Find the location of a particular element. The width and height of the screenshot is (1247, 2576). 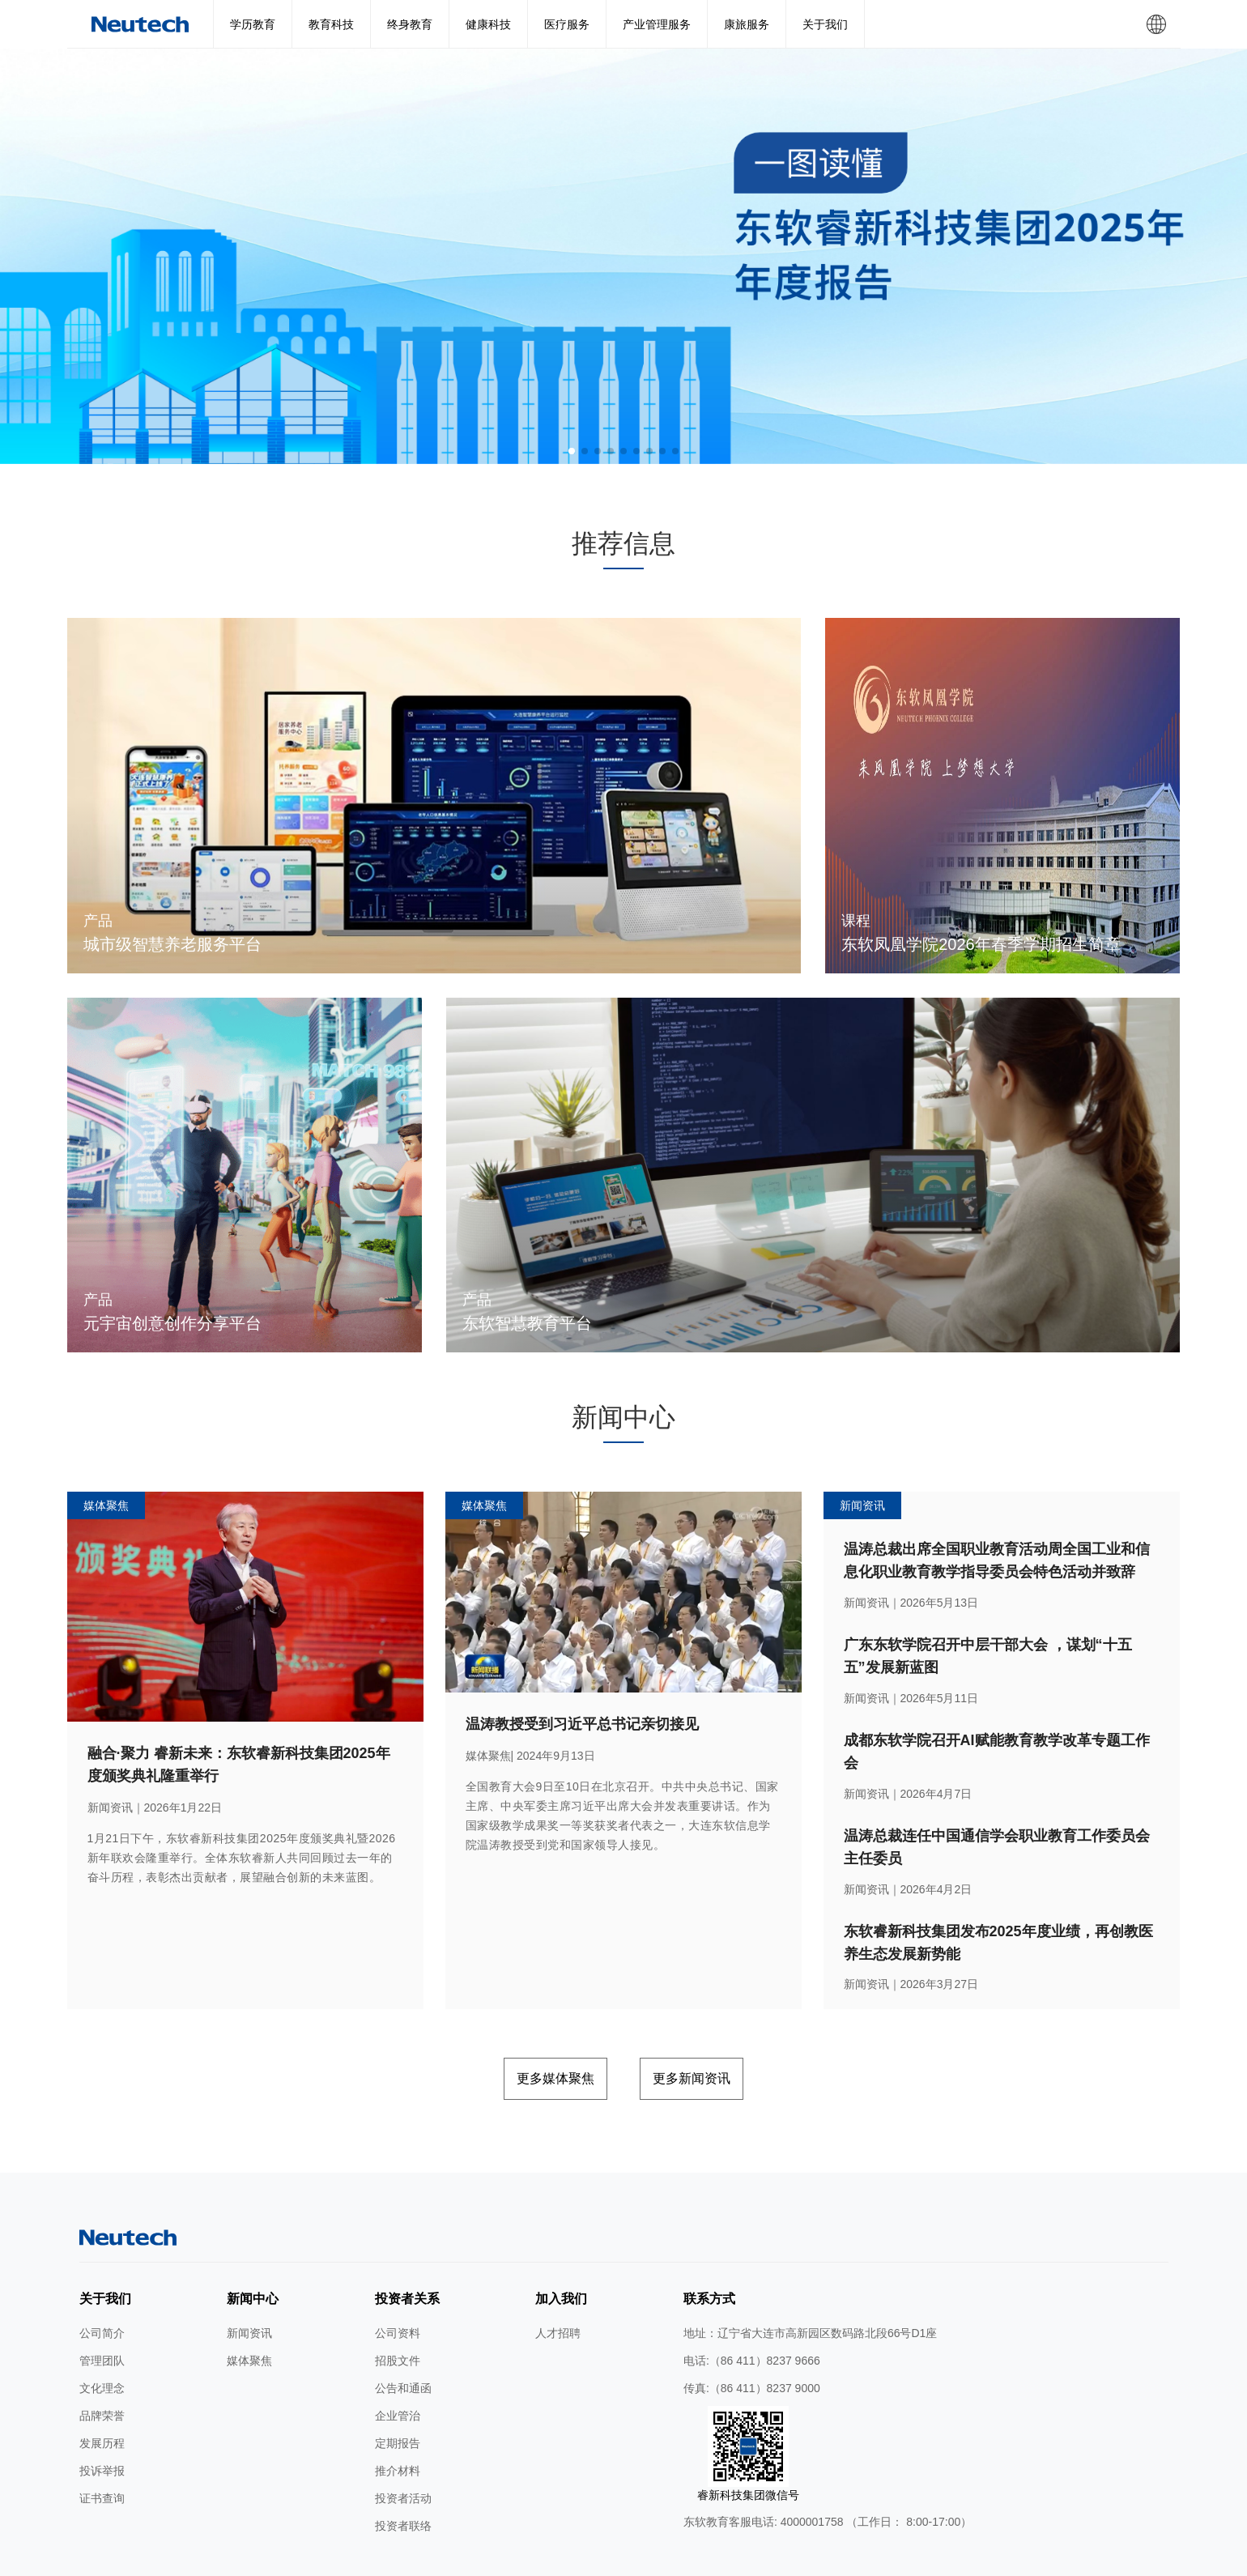

新闻中心 is located at coordinates (253, 2247).